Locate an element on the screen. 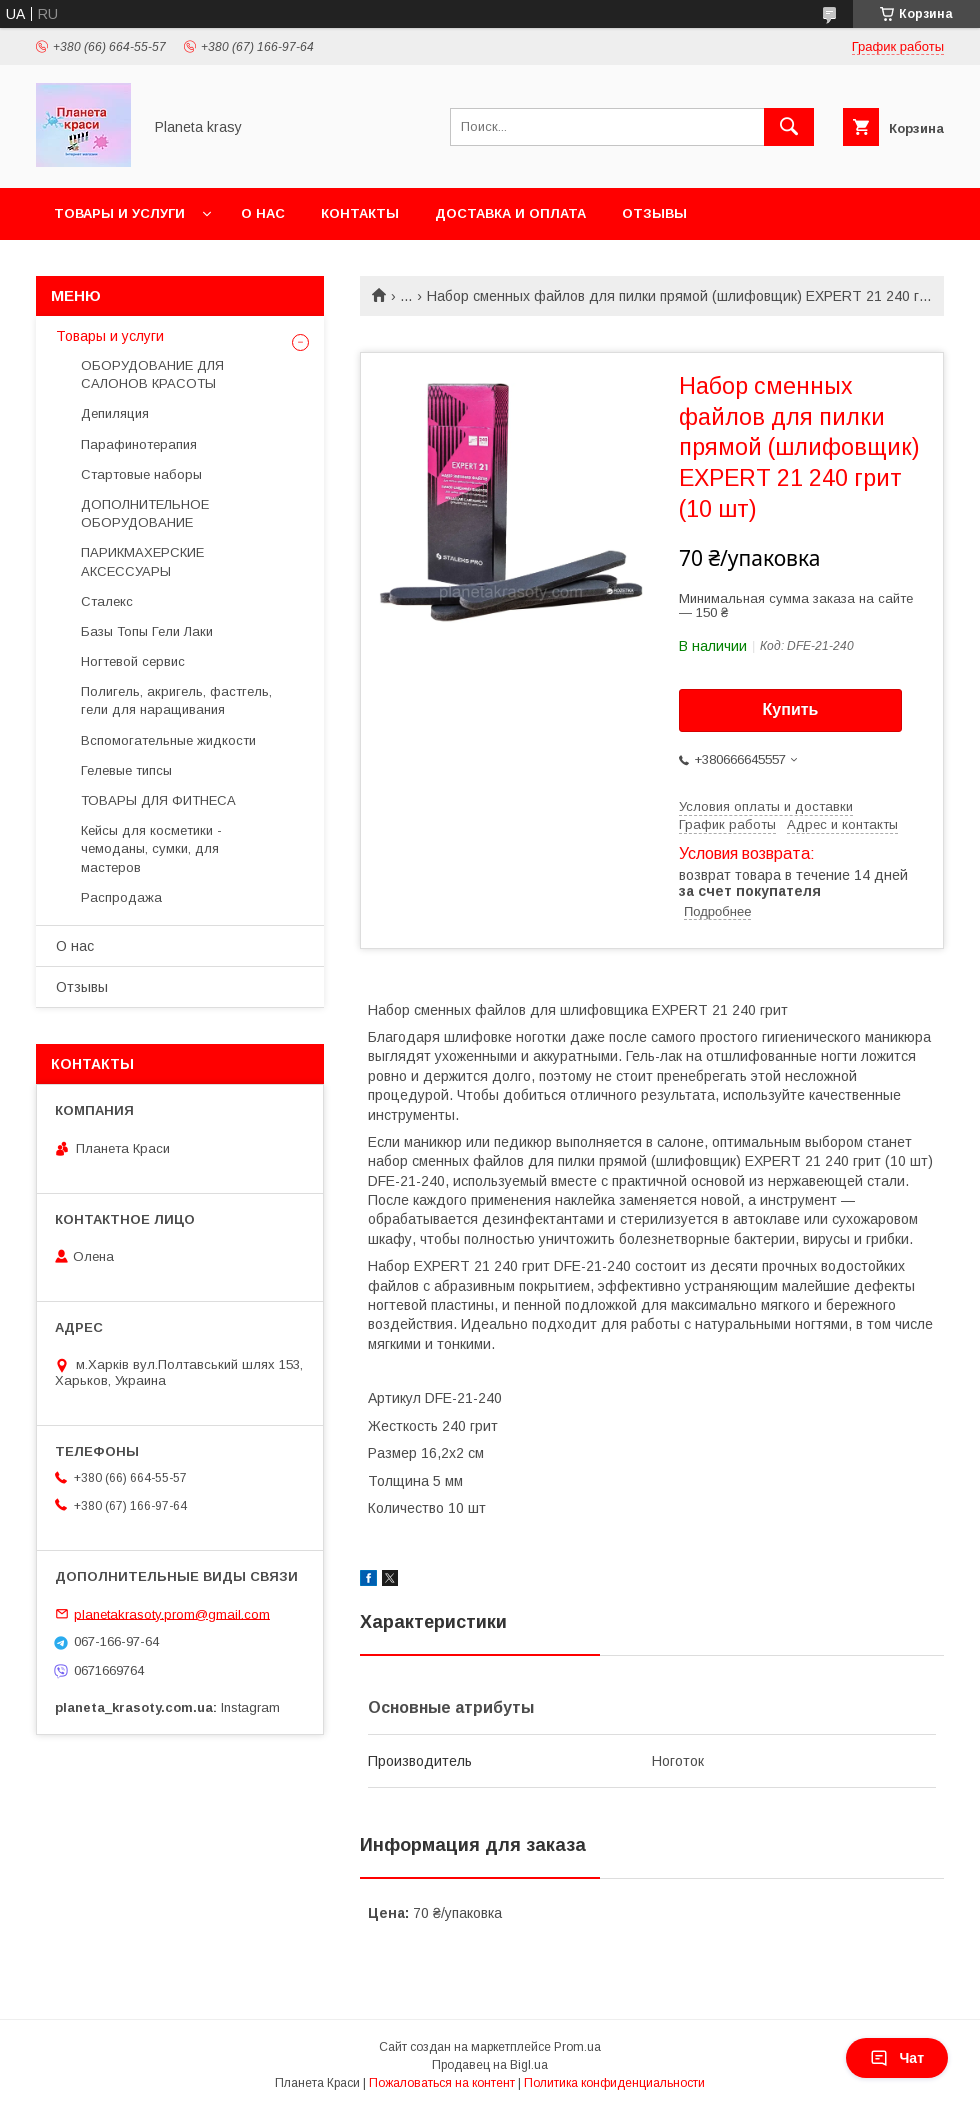 The width and height of the screenshot is (980, 2110). Политика конфиденциальности is located at coordinates (614, 2083).